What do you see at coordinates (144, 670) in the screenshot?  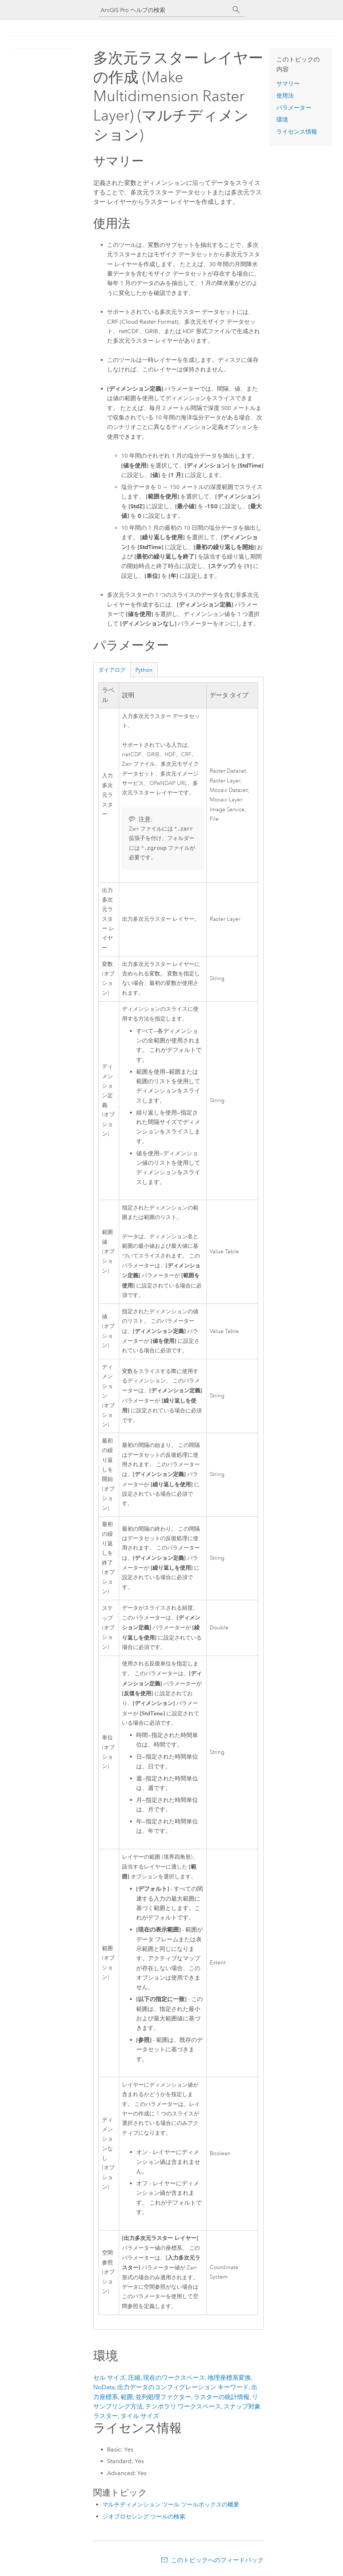 I see `Python` at bounding box center [144, 670].